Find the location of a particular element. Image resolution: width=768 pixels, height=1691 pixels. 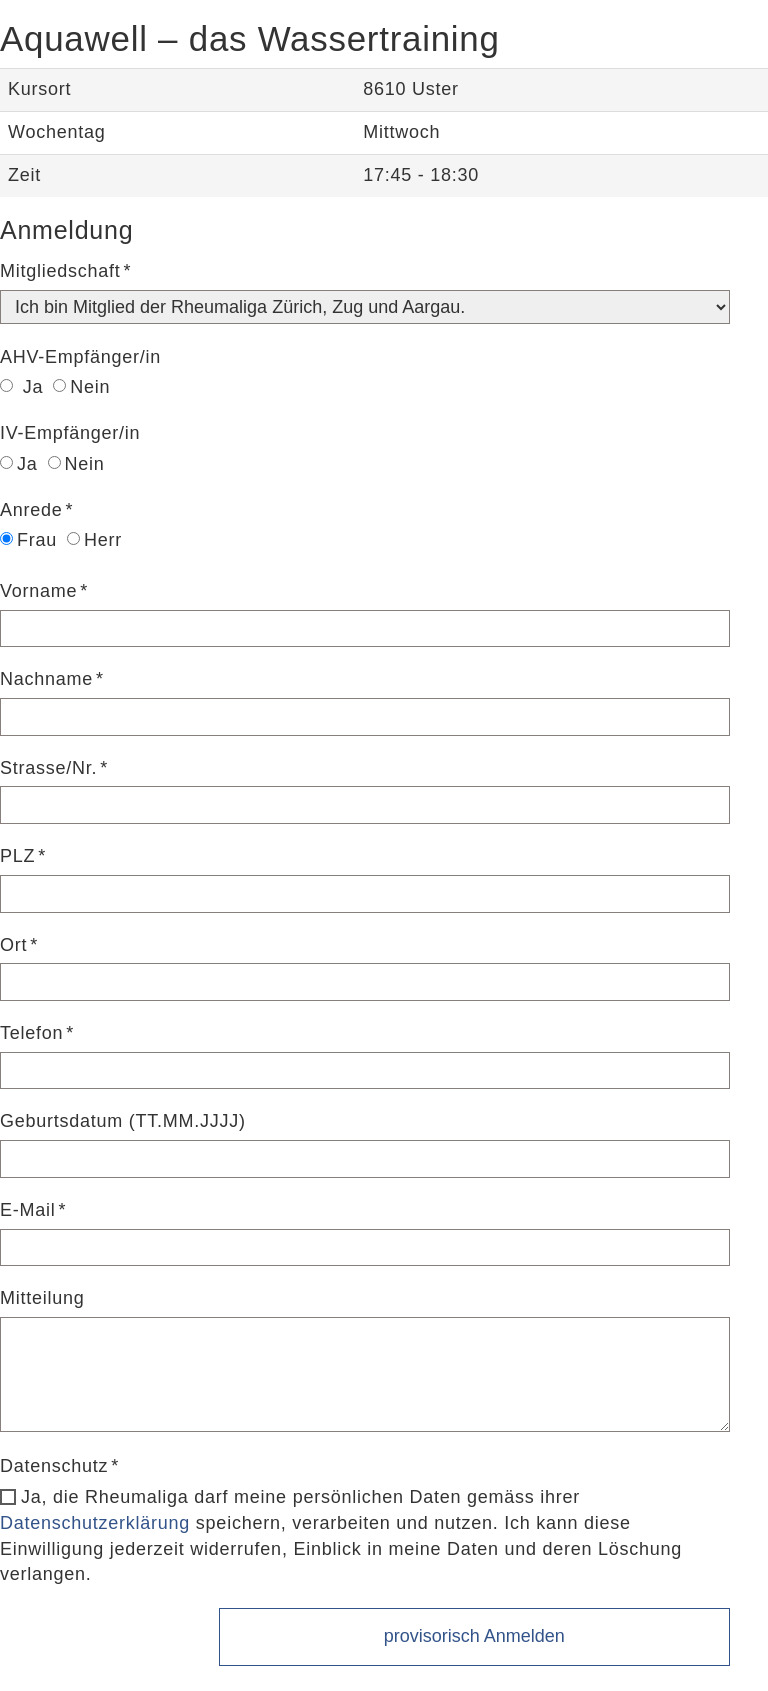

Mitteilung is located at coordinates (42, 1298).